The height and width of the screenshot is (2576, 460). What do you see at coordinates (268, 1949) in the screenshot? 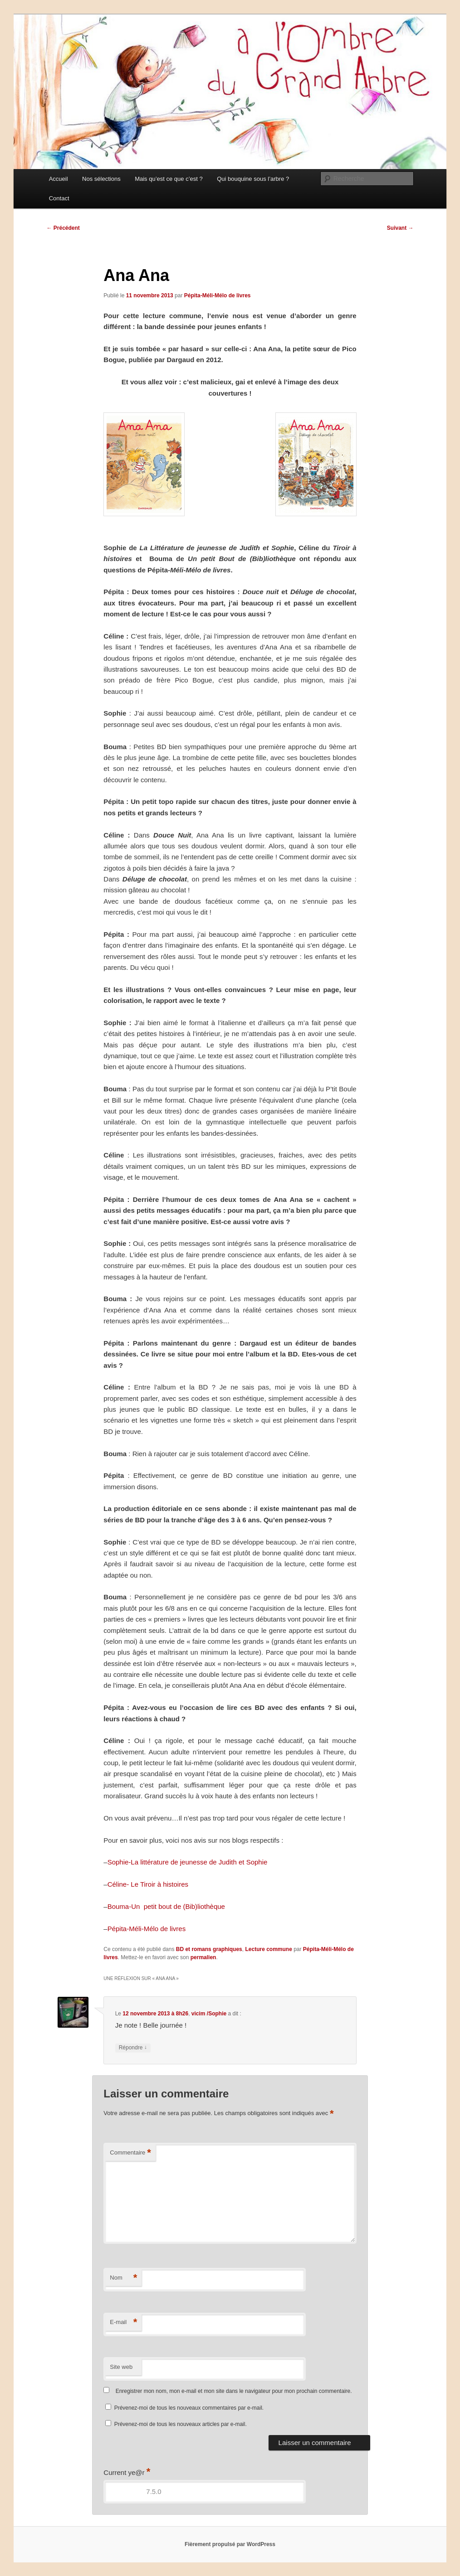
I see `Lecture commune` at bounding box center [268, 1949].